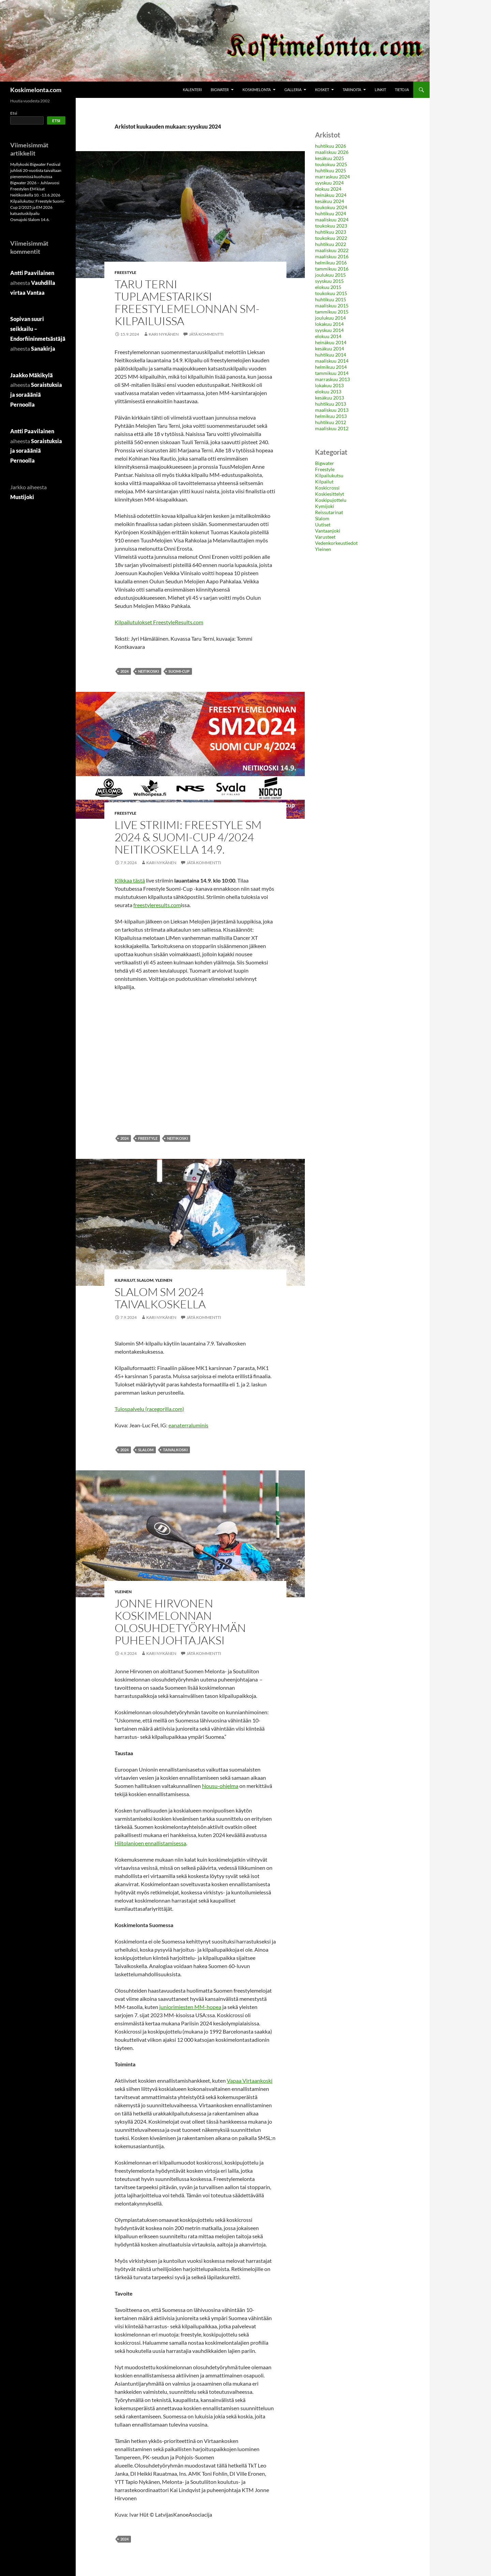  Describe the element at coordinates (331, 164) in the screenshot. I see `toukokuu 2025` at that location.